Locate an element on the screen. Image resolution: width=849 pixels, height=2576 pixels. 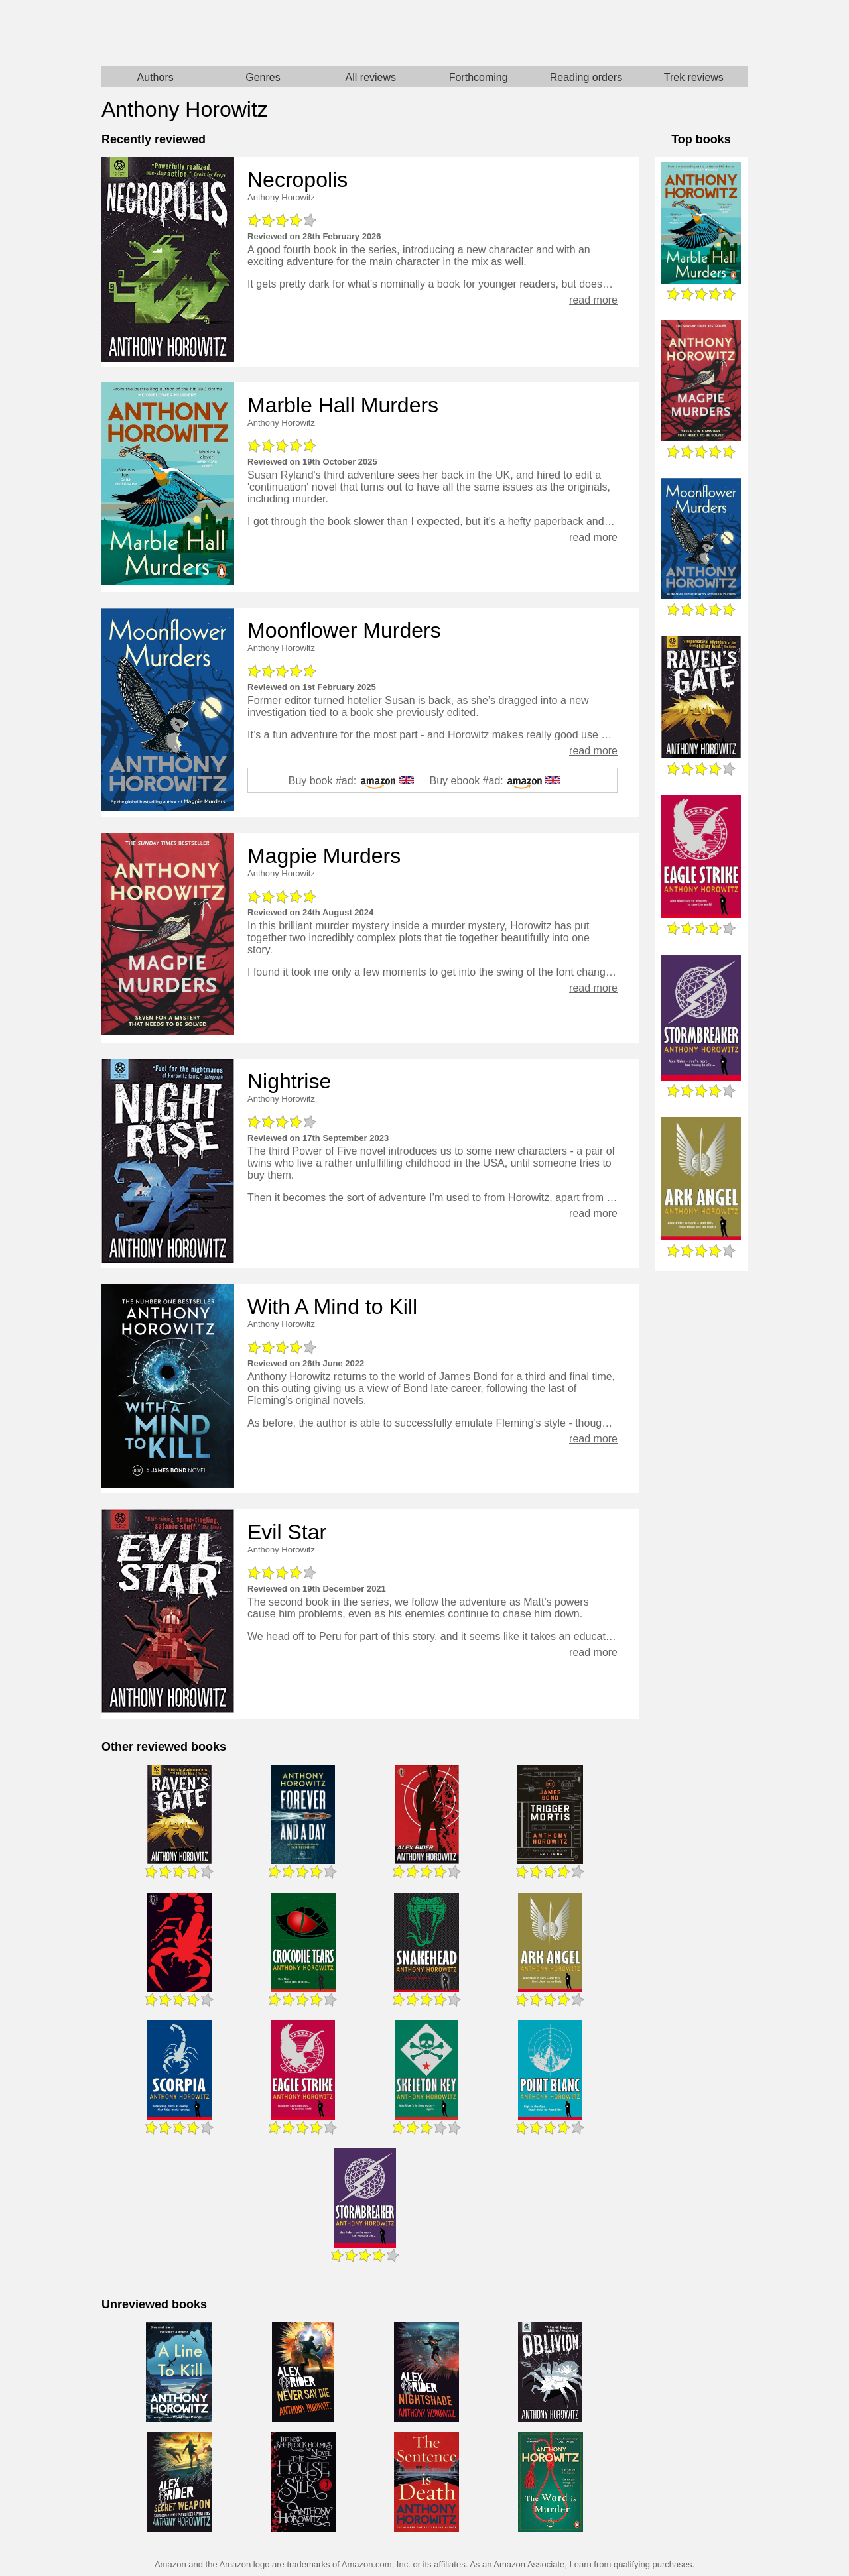
Star Trek is located at coordinates (586, 33).